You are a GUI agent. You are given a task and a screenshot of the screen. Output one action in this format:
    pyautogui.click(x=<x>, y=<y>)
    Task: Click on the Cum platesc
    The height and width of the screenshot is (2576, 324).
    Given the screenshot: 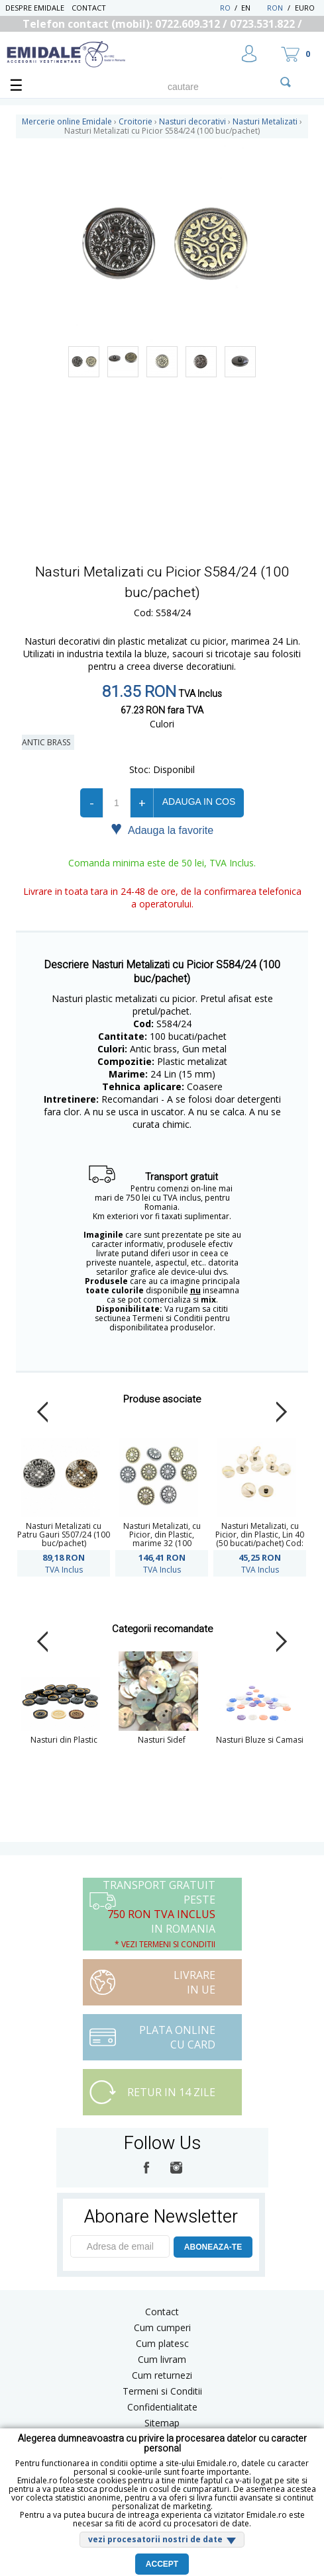 What is the action you would take?
    pyautogui.click(x=162, y=2343)
    